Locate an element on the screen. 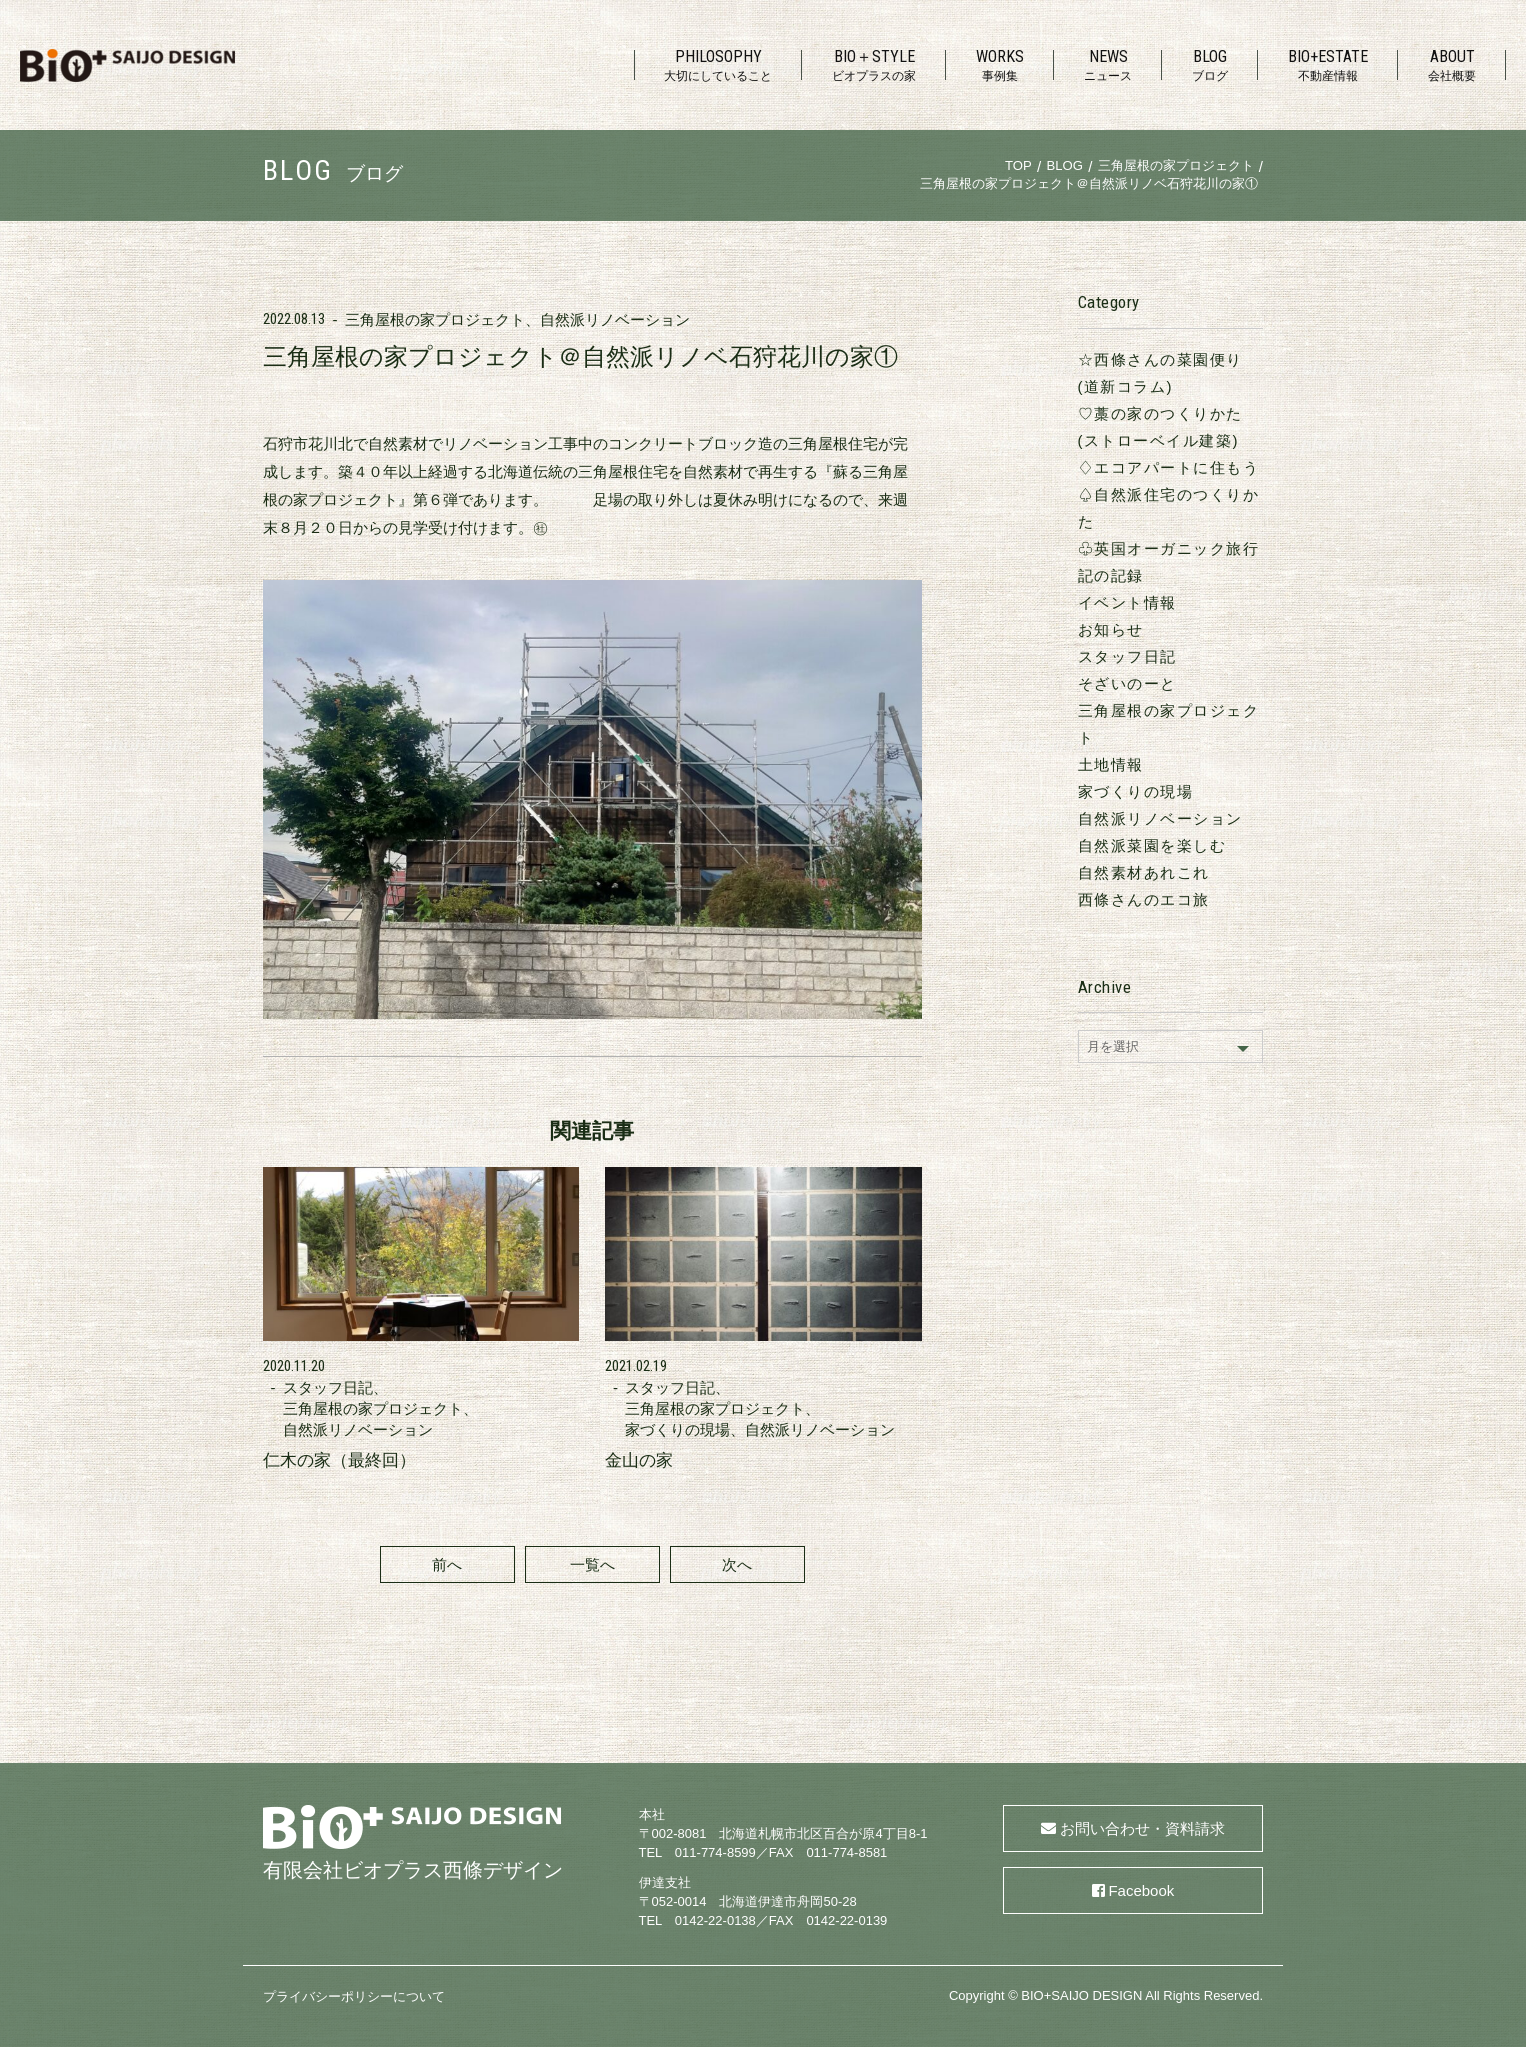 This screenshot has width=1526, height=2047. 自然派リノベーション is located at coordinates (615, 319).